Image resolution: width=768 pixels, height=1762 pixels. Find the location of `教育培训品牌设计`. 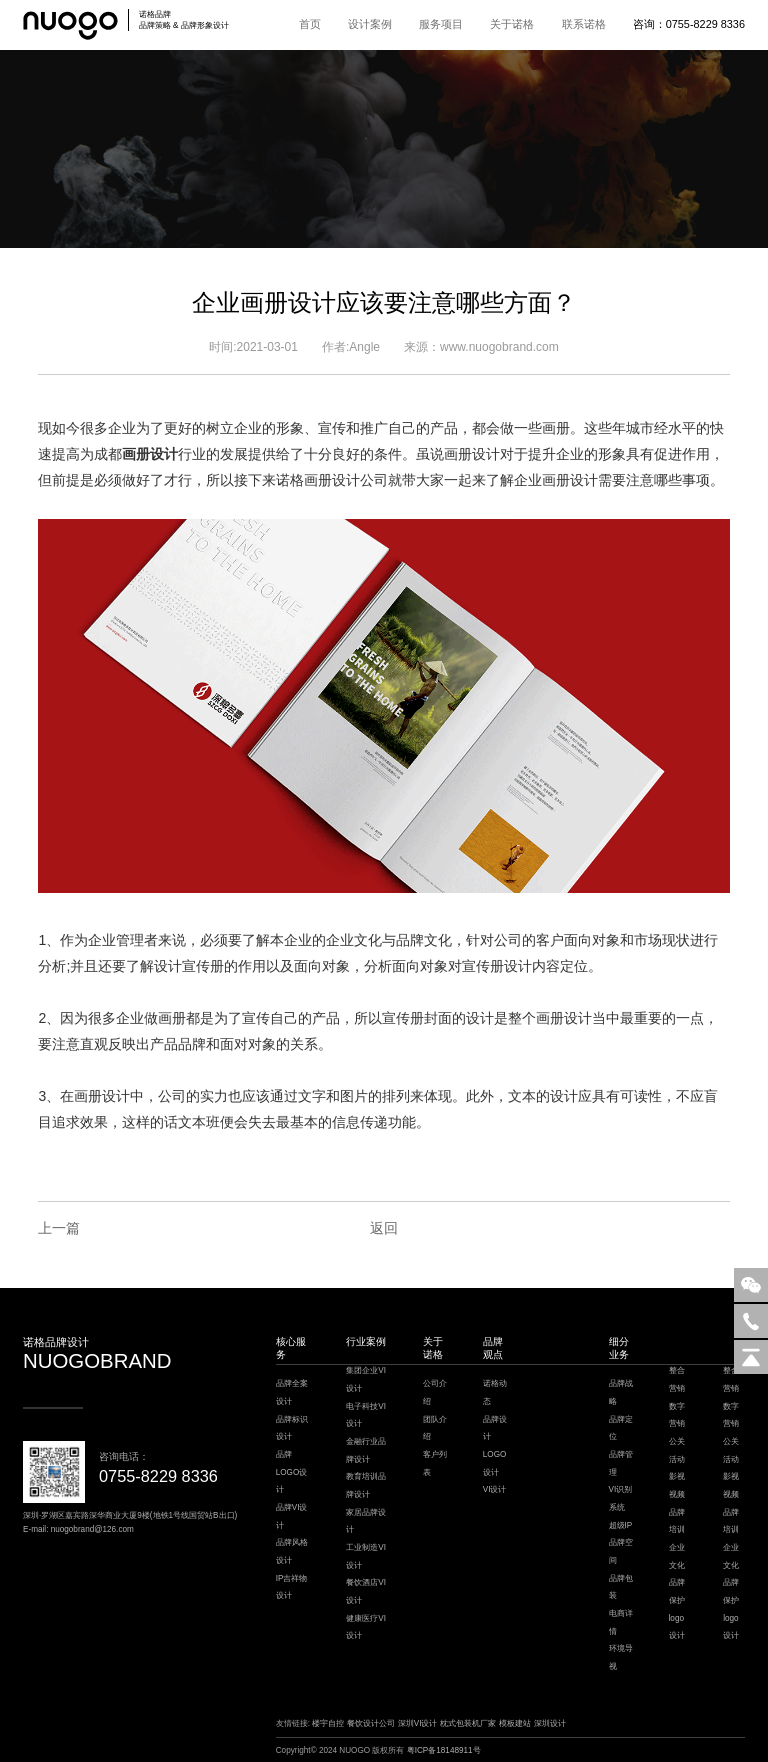

教育培训品牌设计 is located at coordinates (366, 1485).